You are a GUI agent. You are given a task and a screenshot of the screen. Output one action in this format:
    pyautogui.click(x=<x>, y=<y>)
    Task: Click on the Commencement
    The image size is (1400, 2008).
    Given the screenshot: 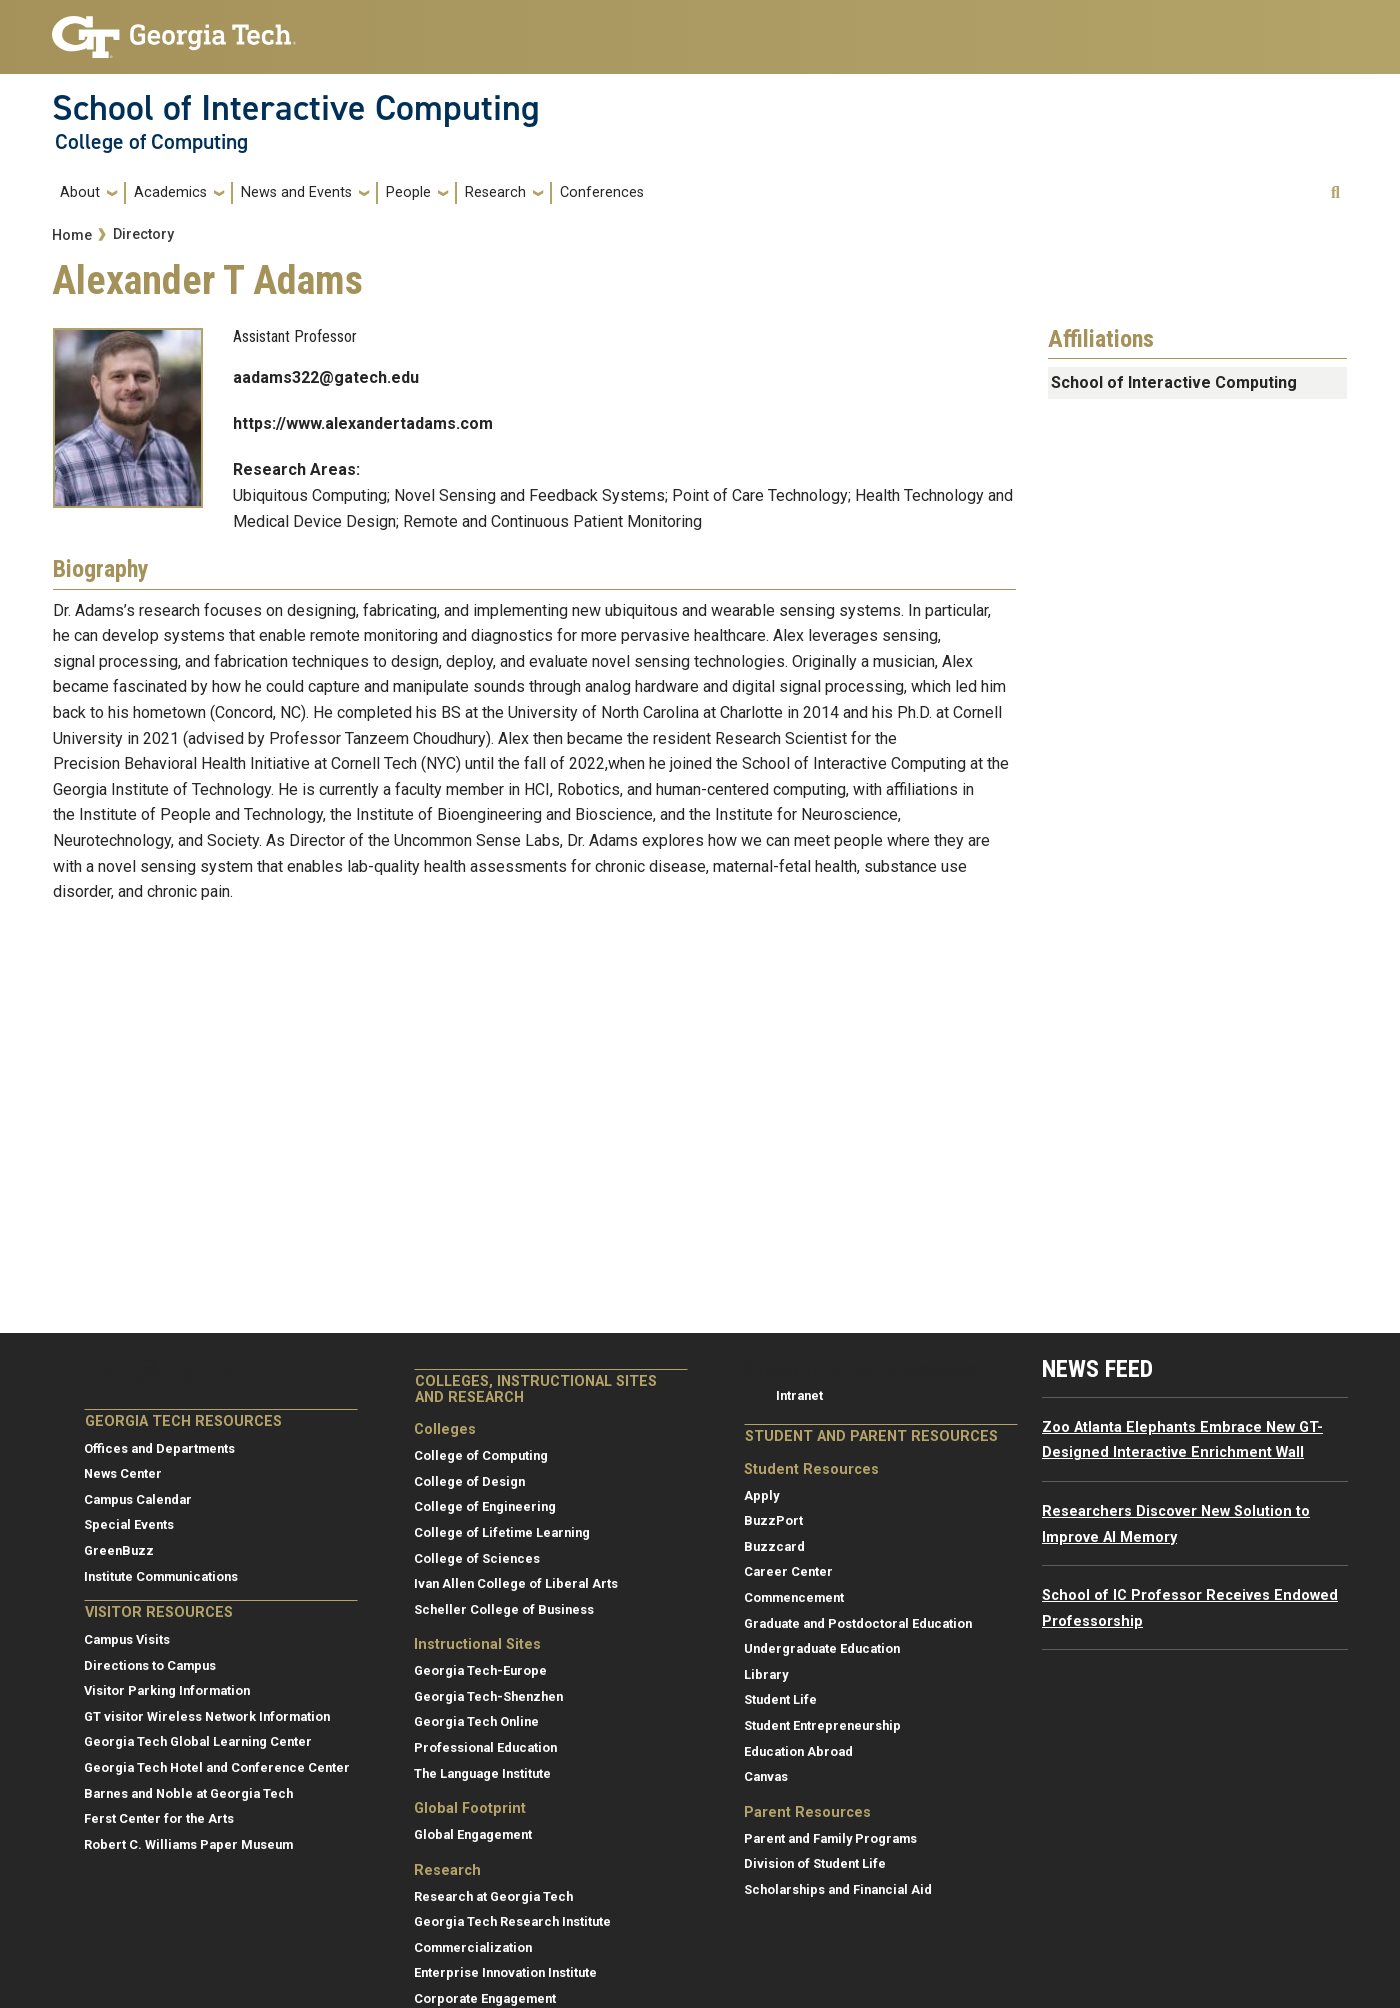 What is the action you would take?
    pyautogui.click(x=794, y=1597)
    